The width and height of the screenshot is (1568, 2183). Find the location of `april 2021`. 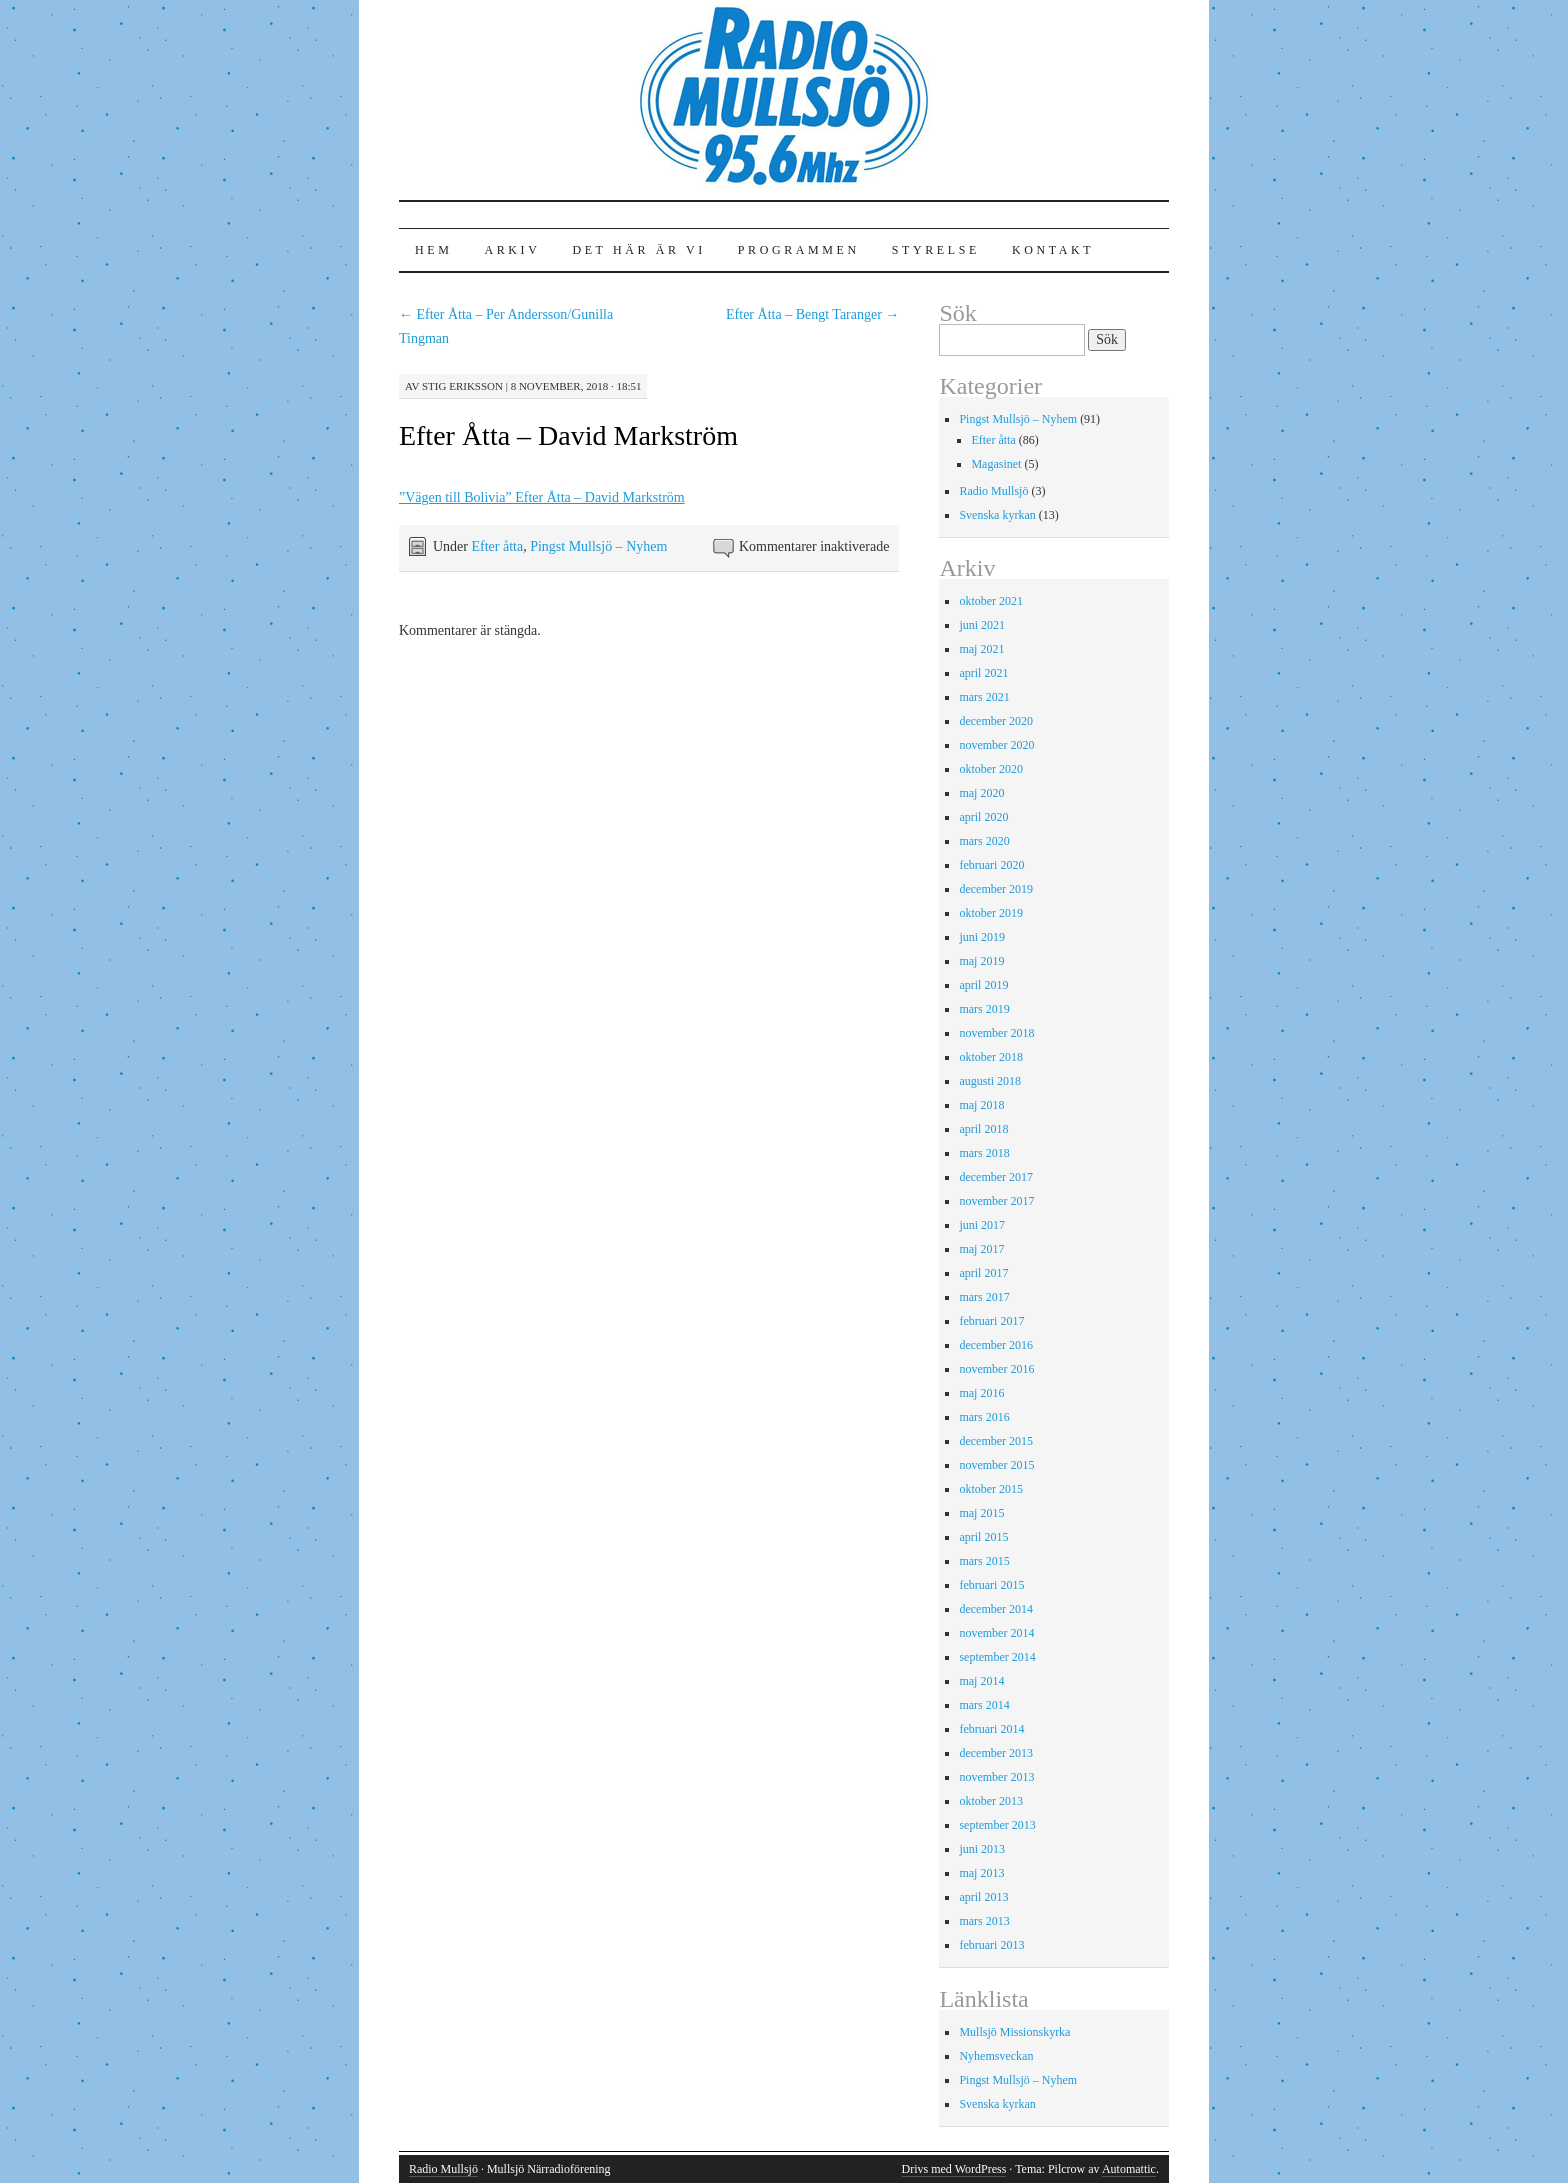

april 2021 is located at coordinates (983, 673).